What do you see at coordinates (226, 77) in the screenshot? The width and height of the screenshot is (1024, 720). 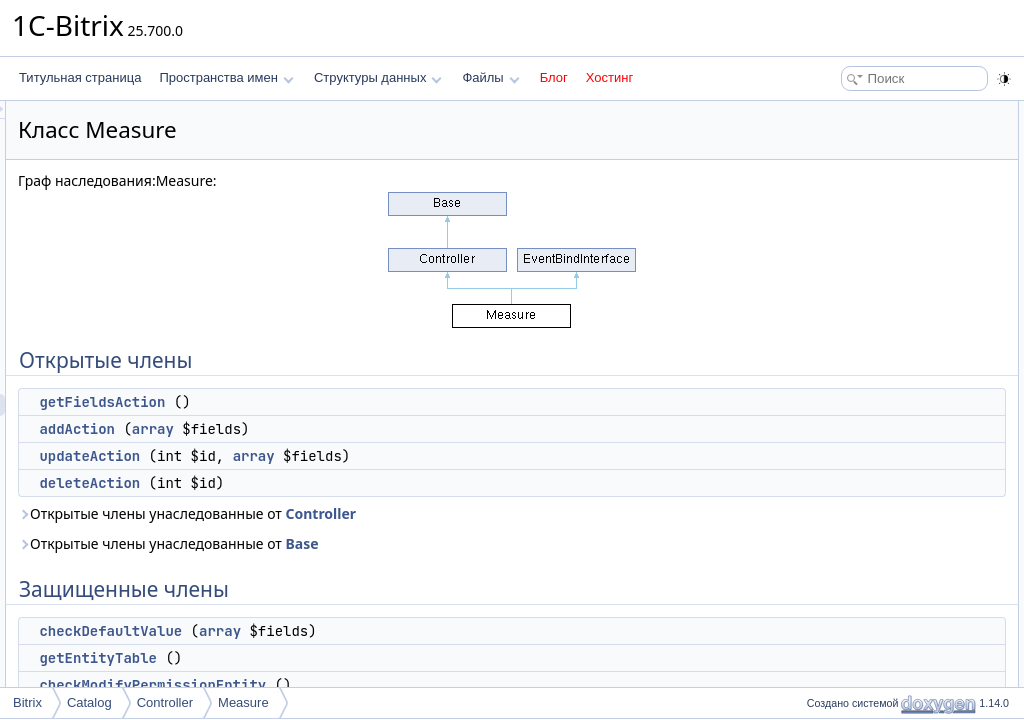 I see `Пространства имен` at bounding box center [226, 77].